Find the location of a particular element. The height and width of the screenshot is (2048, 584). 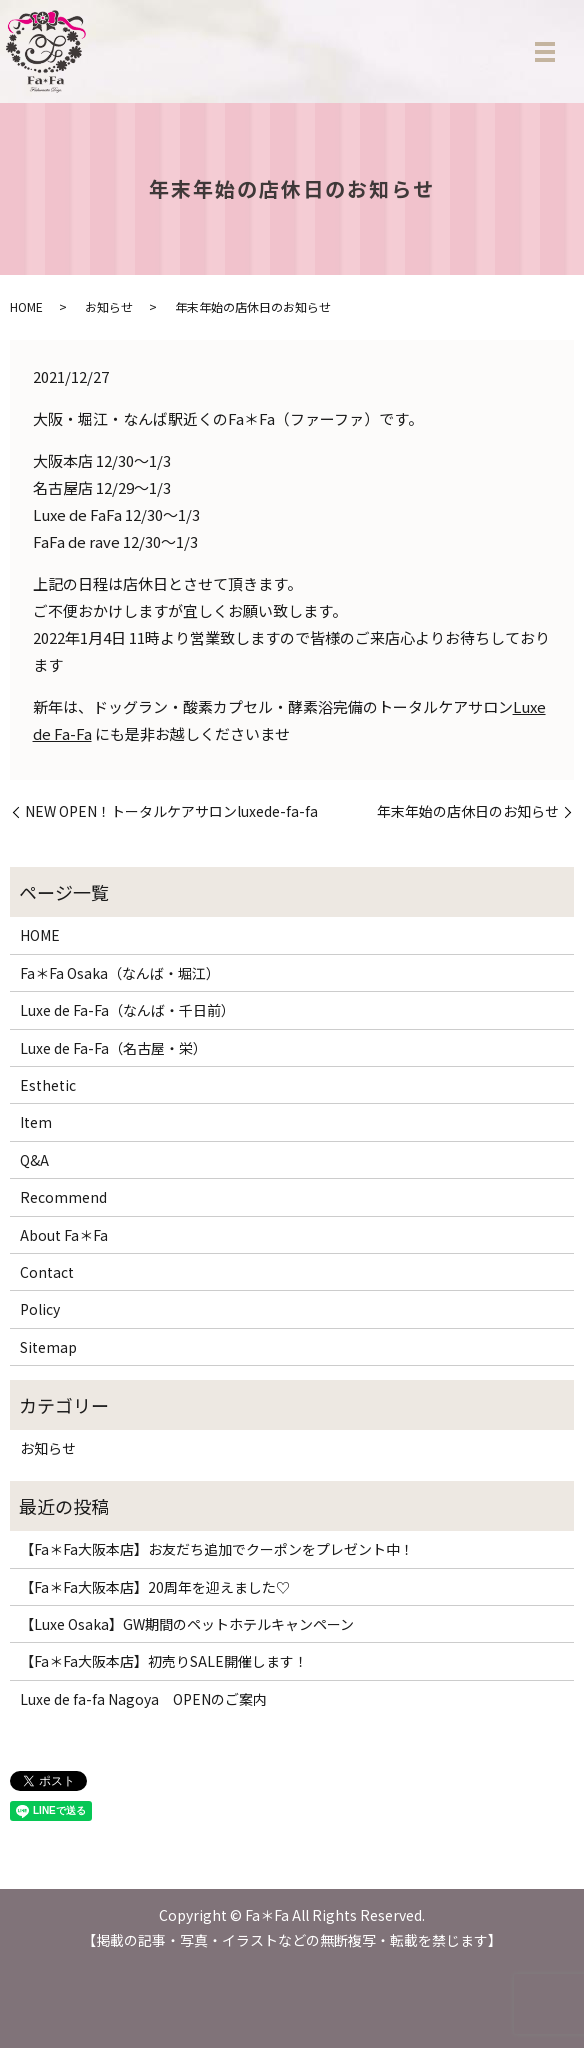

お知らせ is located at coordinates (109, 306).